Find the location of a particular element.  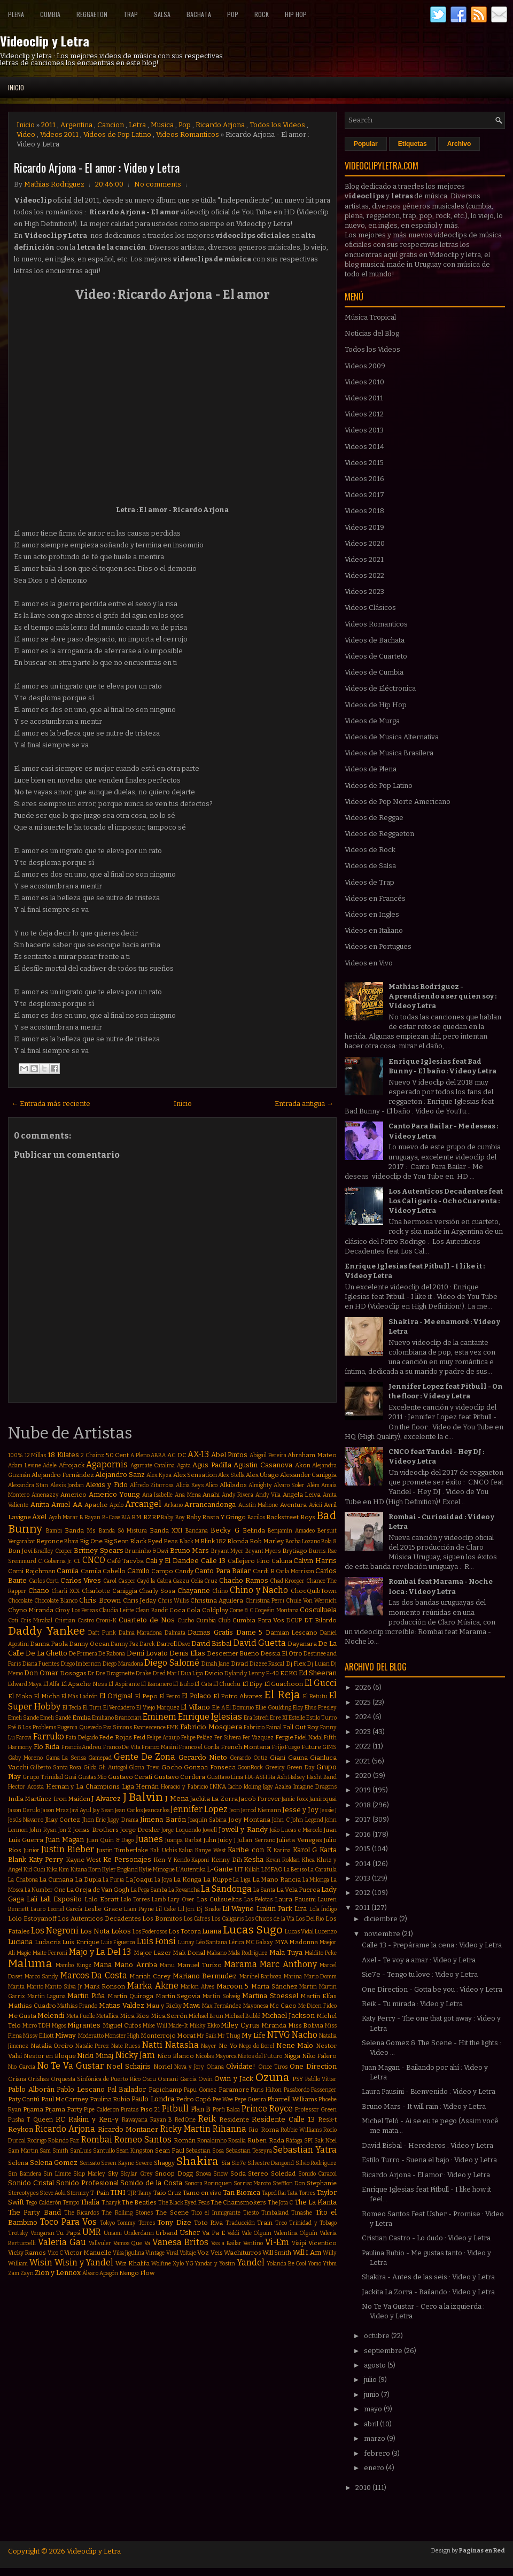

Diego Imbernon is located at coordinates (81, 1663).